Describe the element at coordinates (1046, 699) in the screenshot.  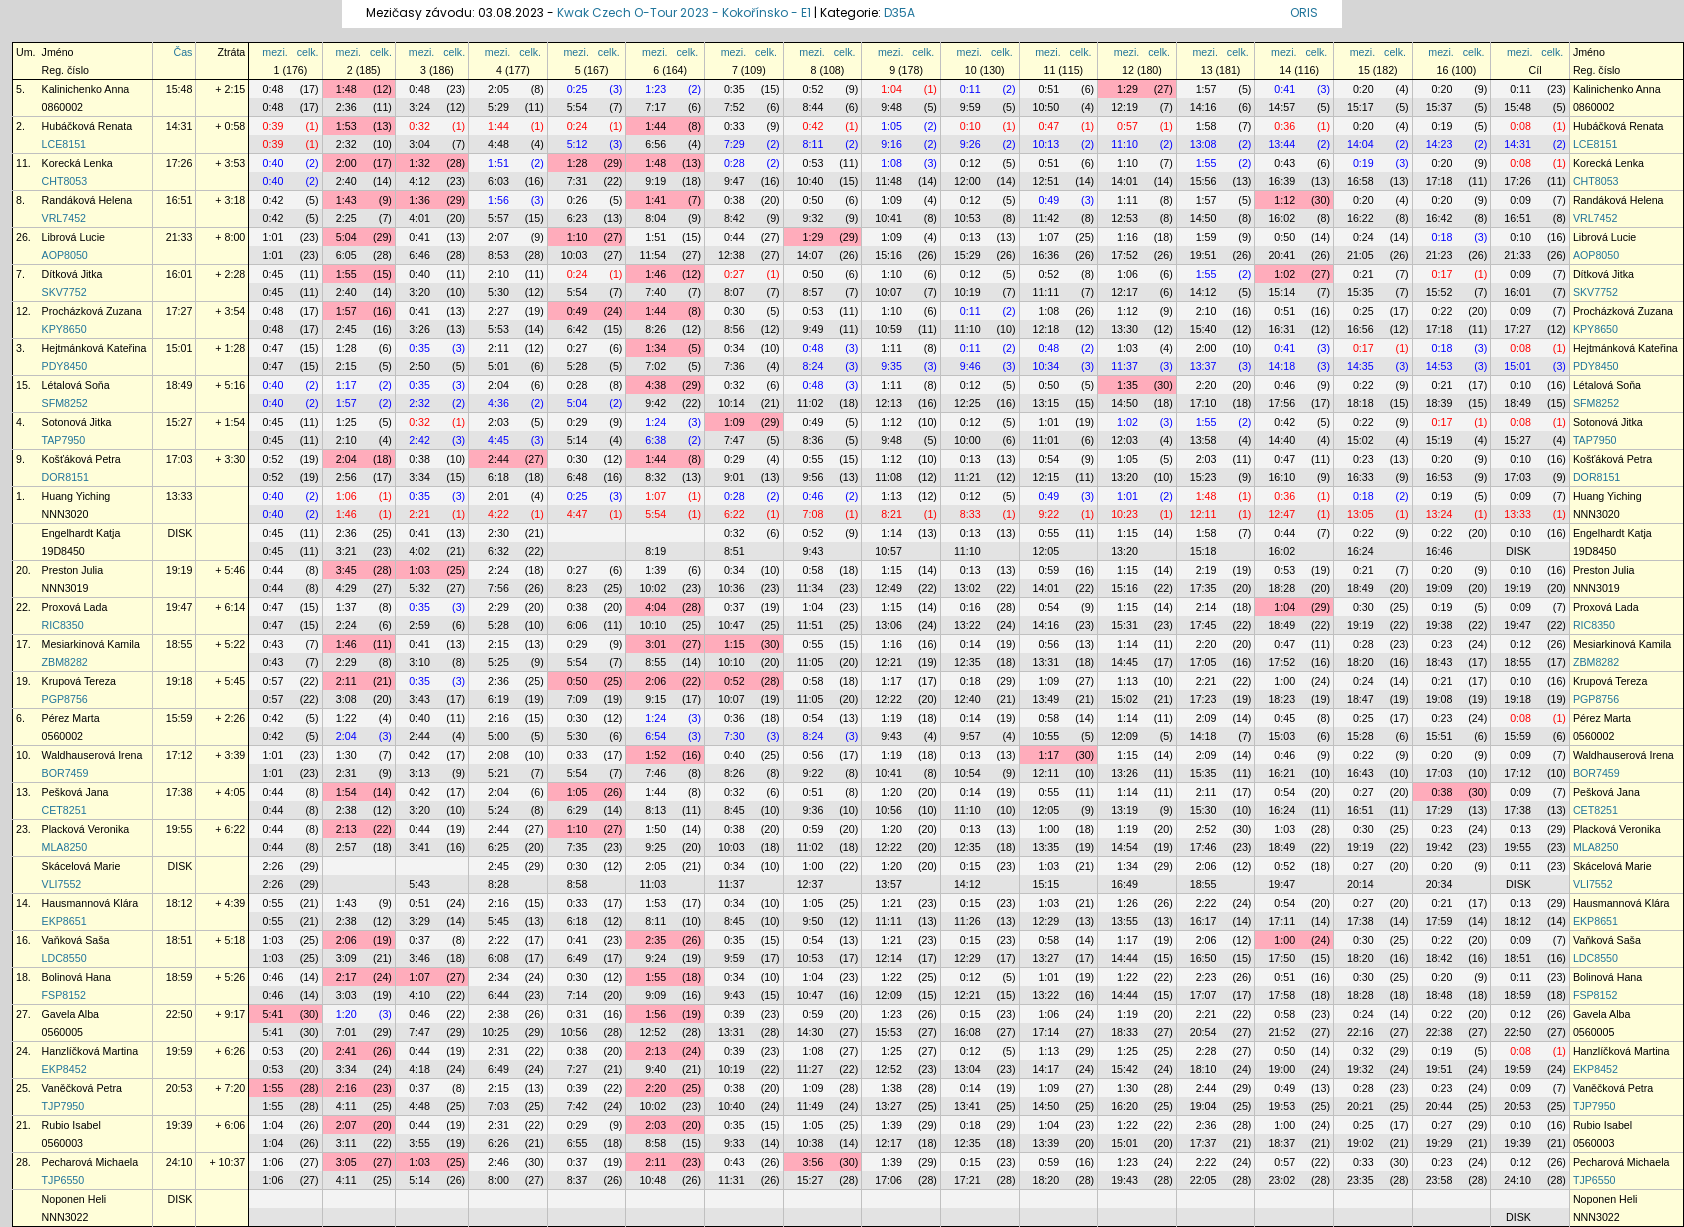
I see `13:49` at that location.